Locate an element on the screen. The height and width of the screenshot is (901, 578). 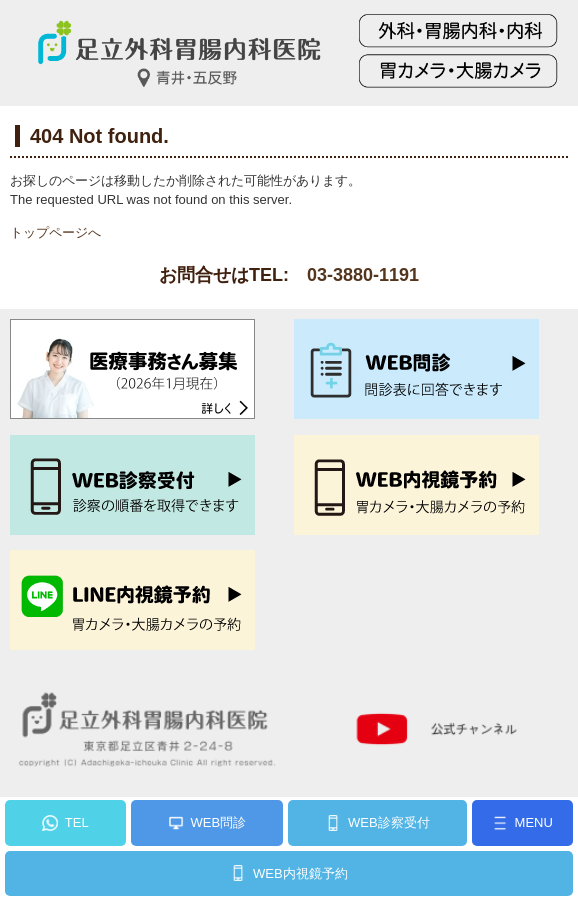
03-3880-1191 is located at coordinates (363, 275).